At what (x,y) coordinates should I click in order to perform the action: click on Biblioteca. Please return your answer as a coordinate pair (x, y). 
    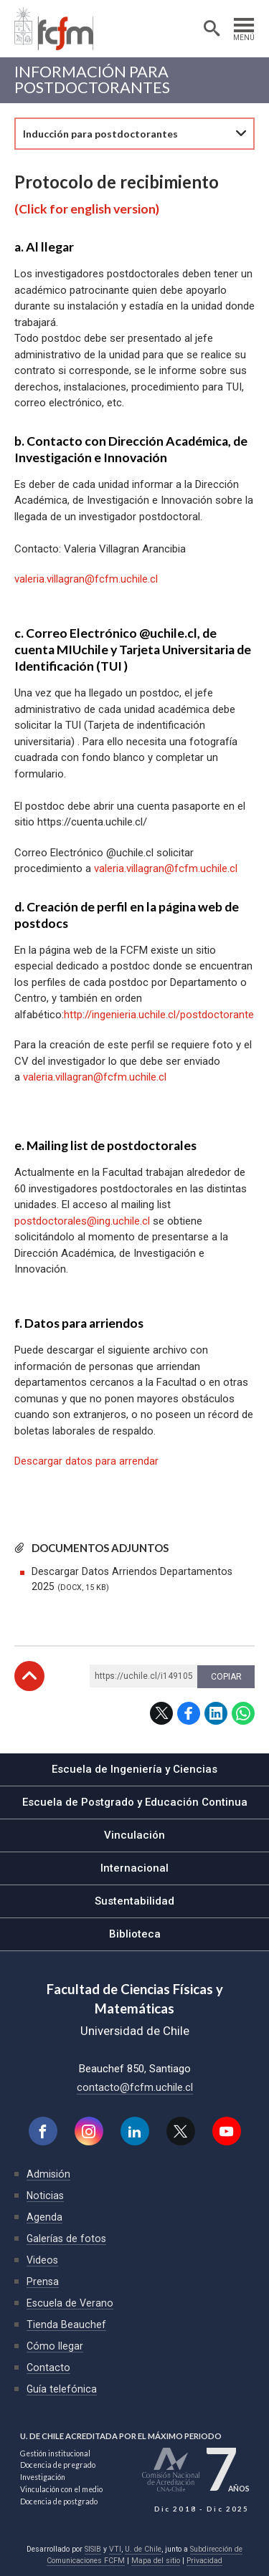
    Looking at the image, I should click on (135, 1934).